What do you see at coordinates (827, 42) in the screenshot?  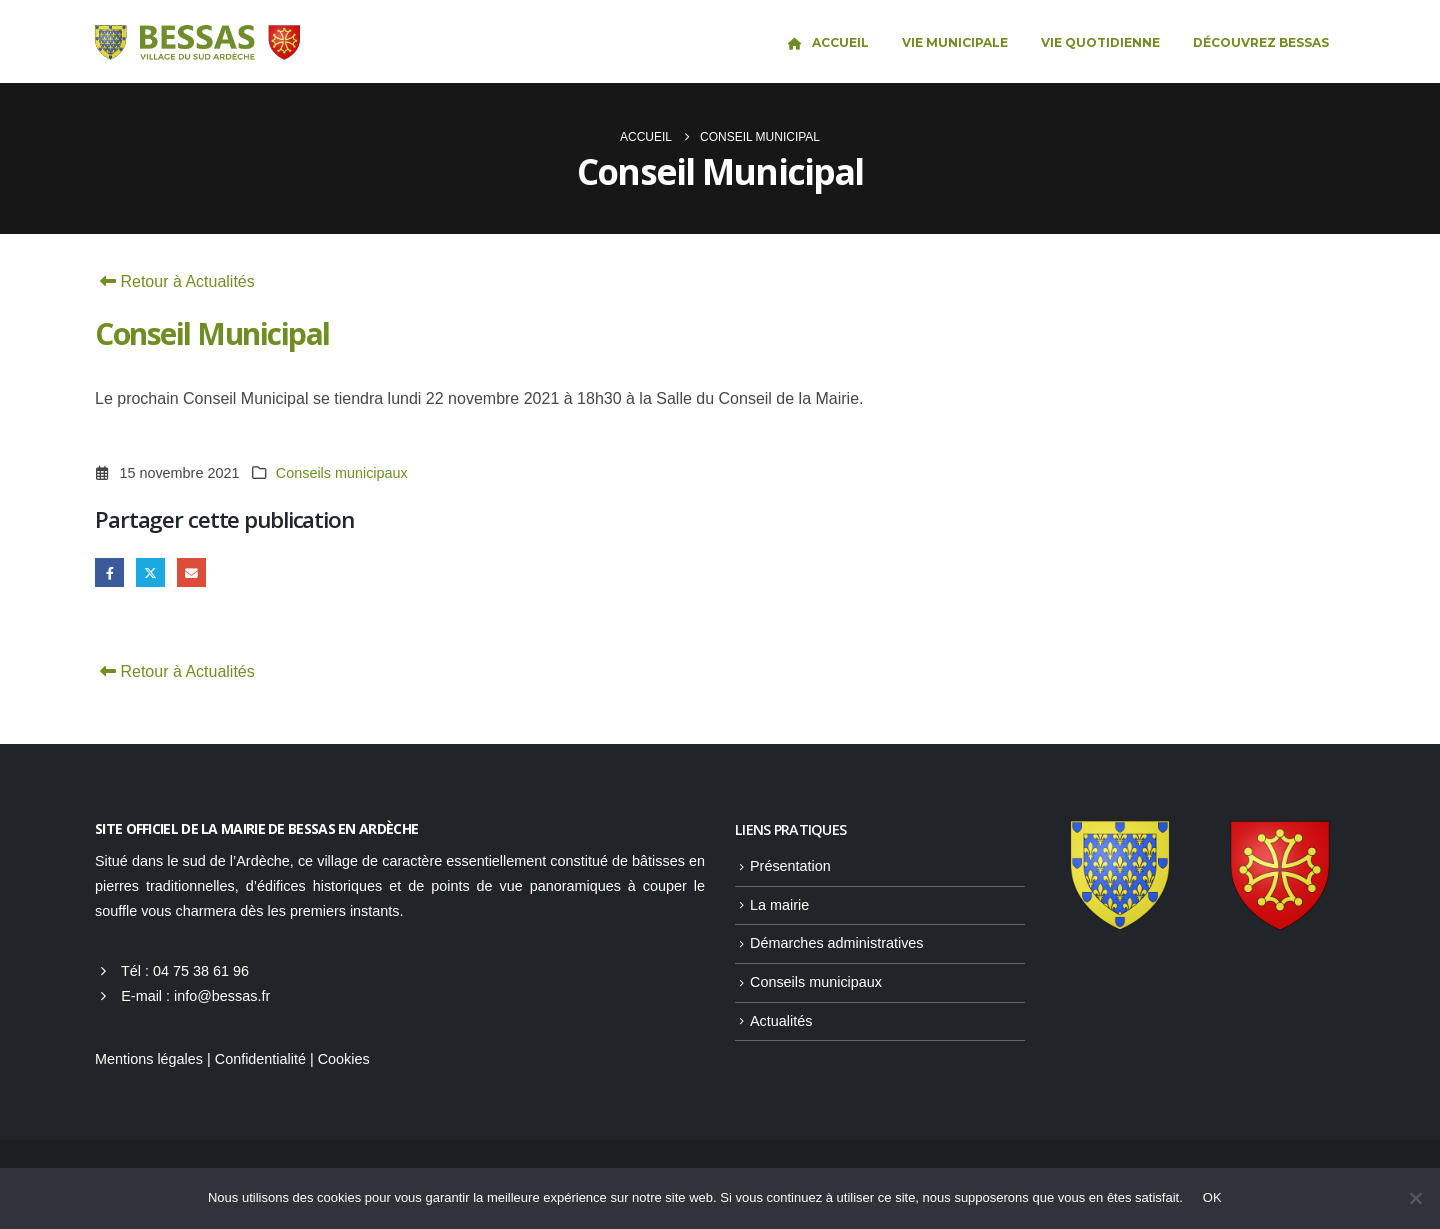 I see `Accueil` at bounding box center [827, 42].